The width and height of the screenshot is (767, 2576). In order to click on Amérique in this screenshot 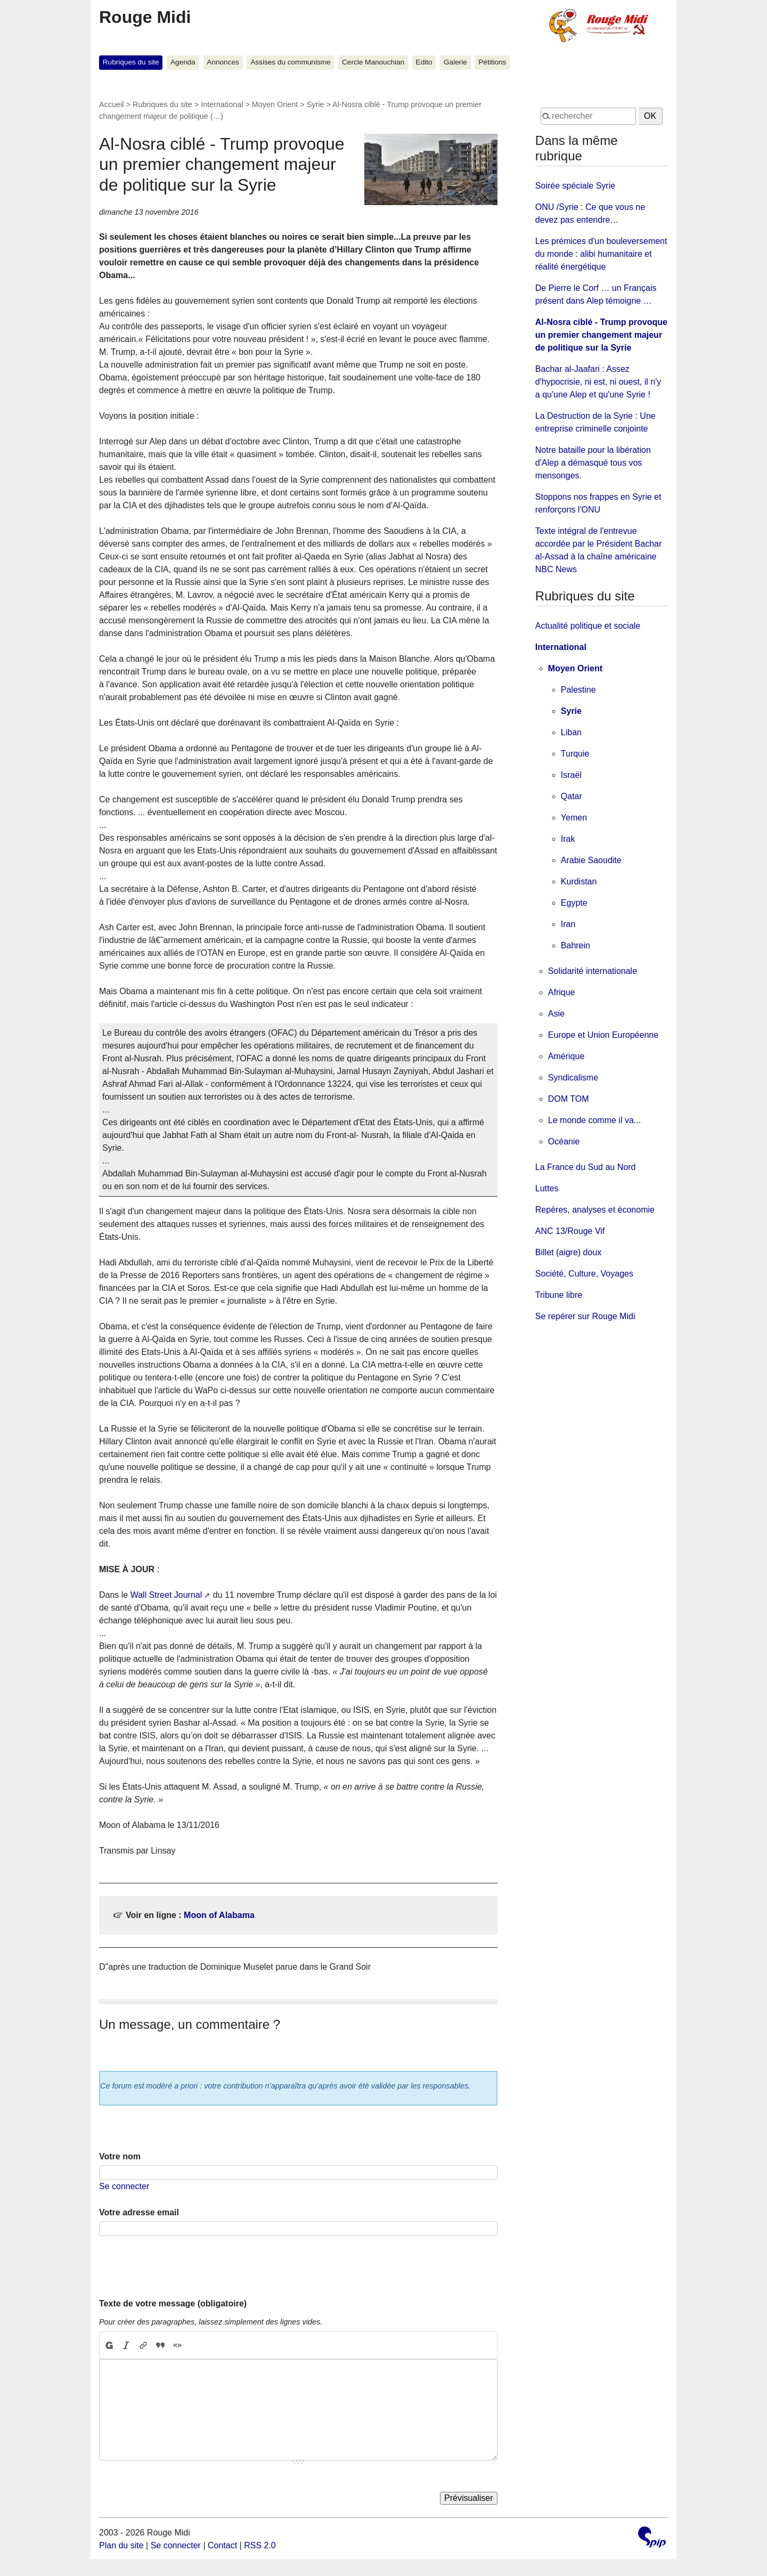, I will do `click(566, 1056)`.